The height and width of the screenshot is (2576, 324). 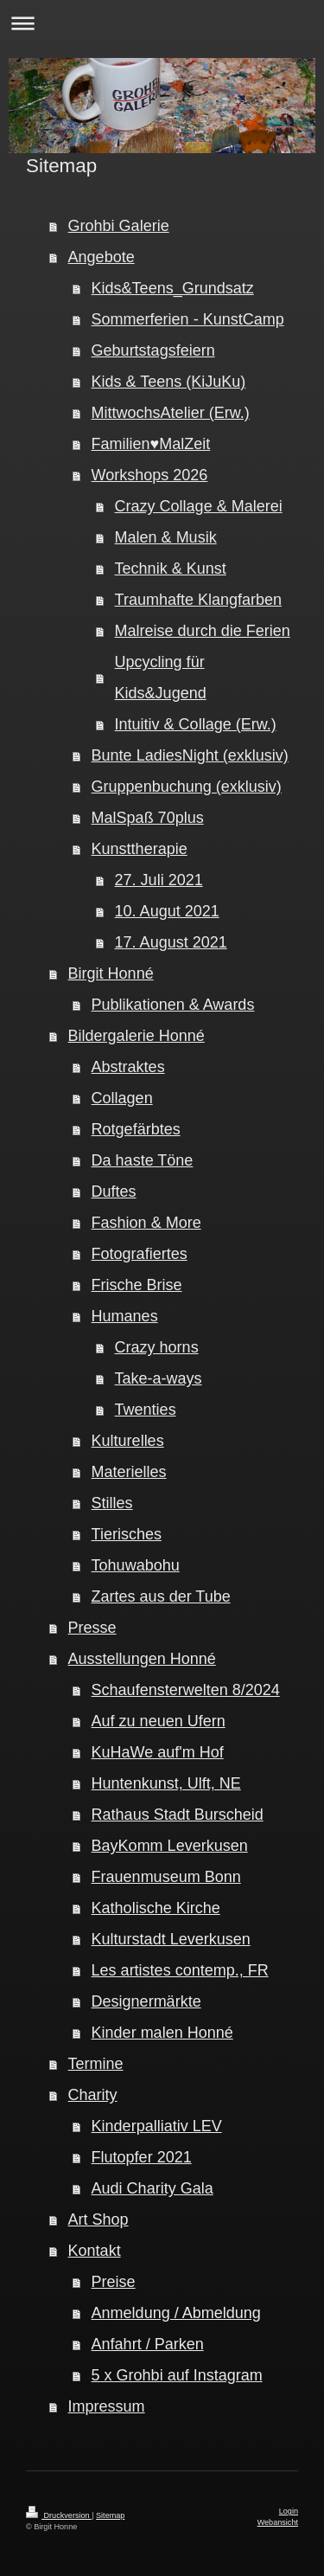 I want to click on BayKomm Leverkusen, so click(x=170, y=1845).